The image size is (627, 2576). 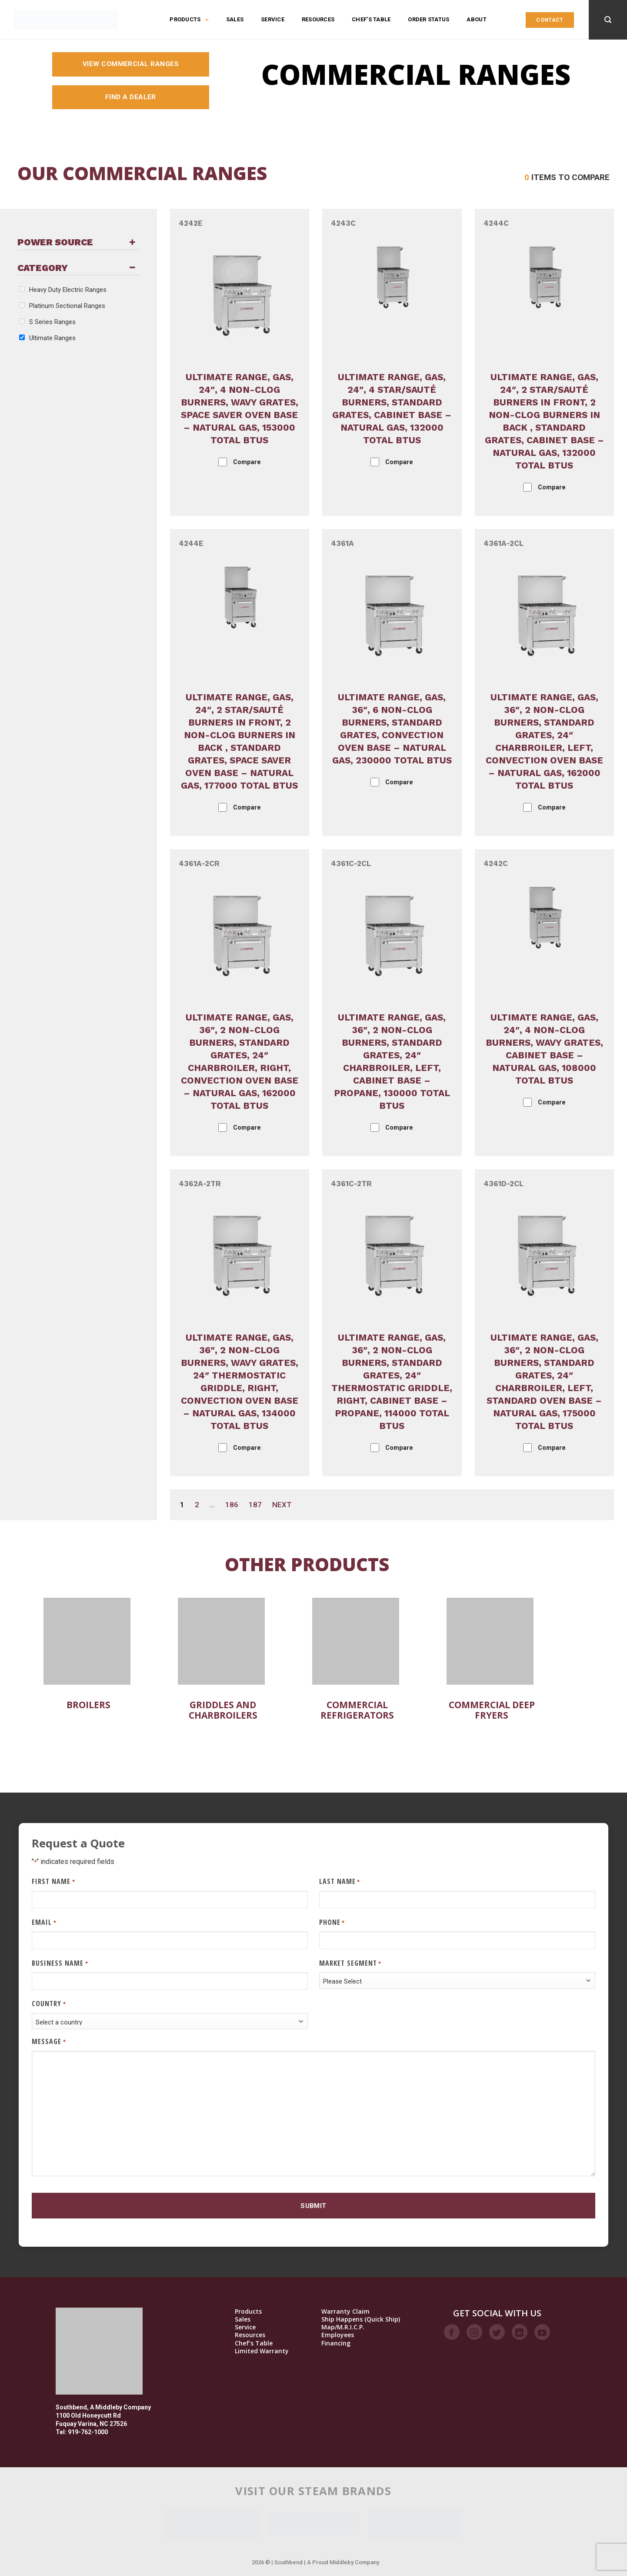 I want to click on Employees, so click(x=337, y=2335).